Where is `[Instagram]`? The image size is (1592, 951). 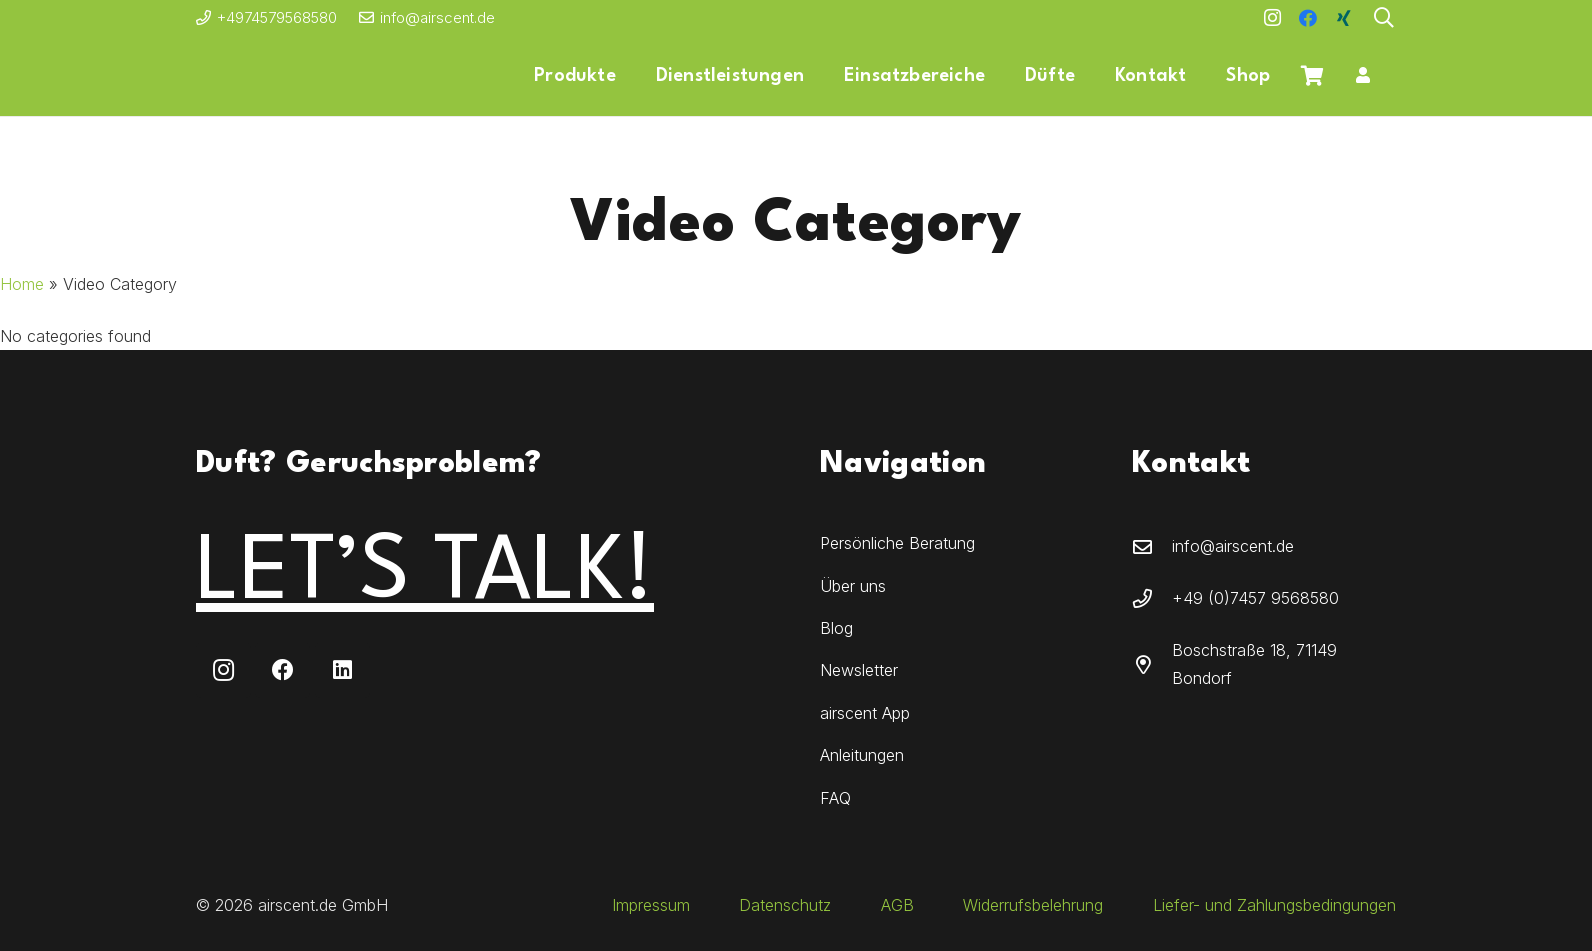
[Instagram] is located at coordinates (1272, 18).